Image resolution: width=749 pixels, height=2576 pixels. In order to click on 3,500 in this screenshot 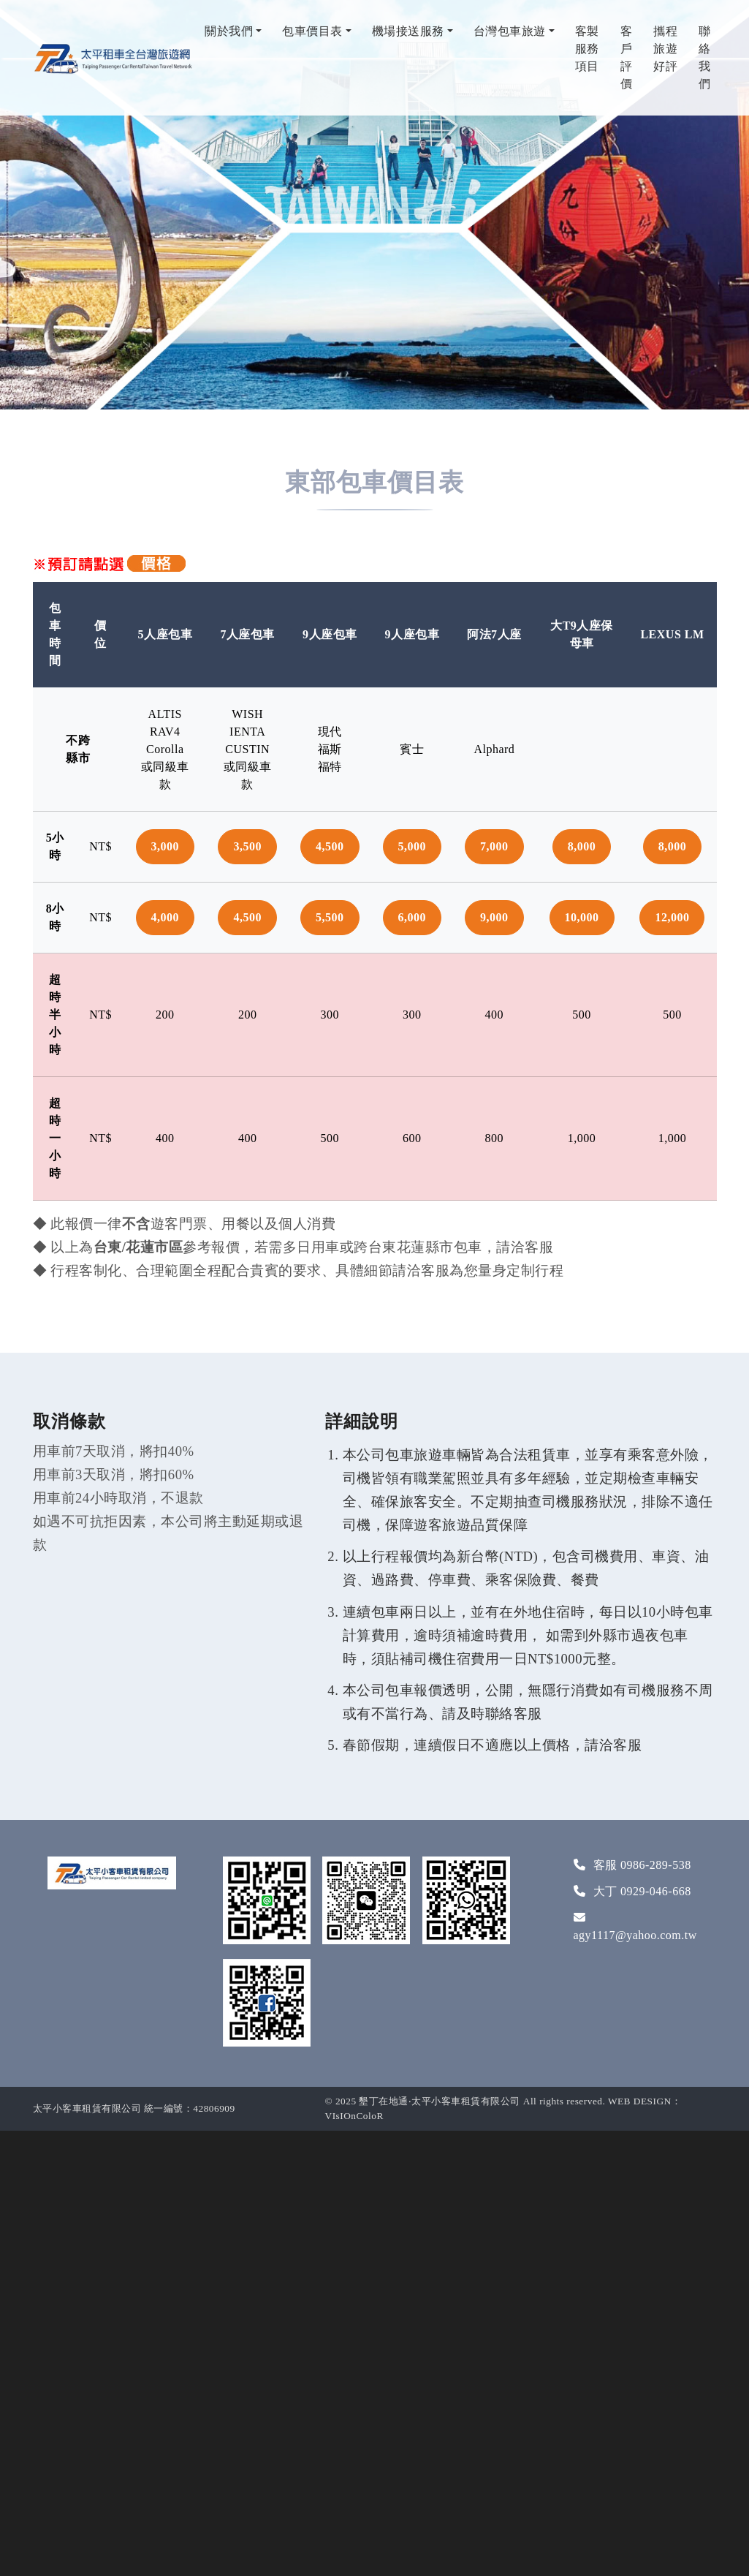, I will do `click(247, 846)`.